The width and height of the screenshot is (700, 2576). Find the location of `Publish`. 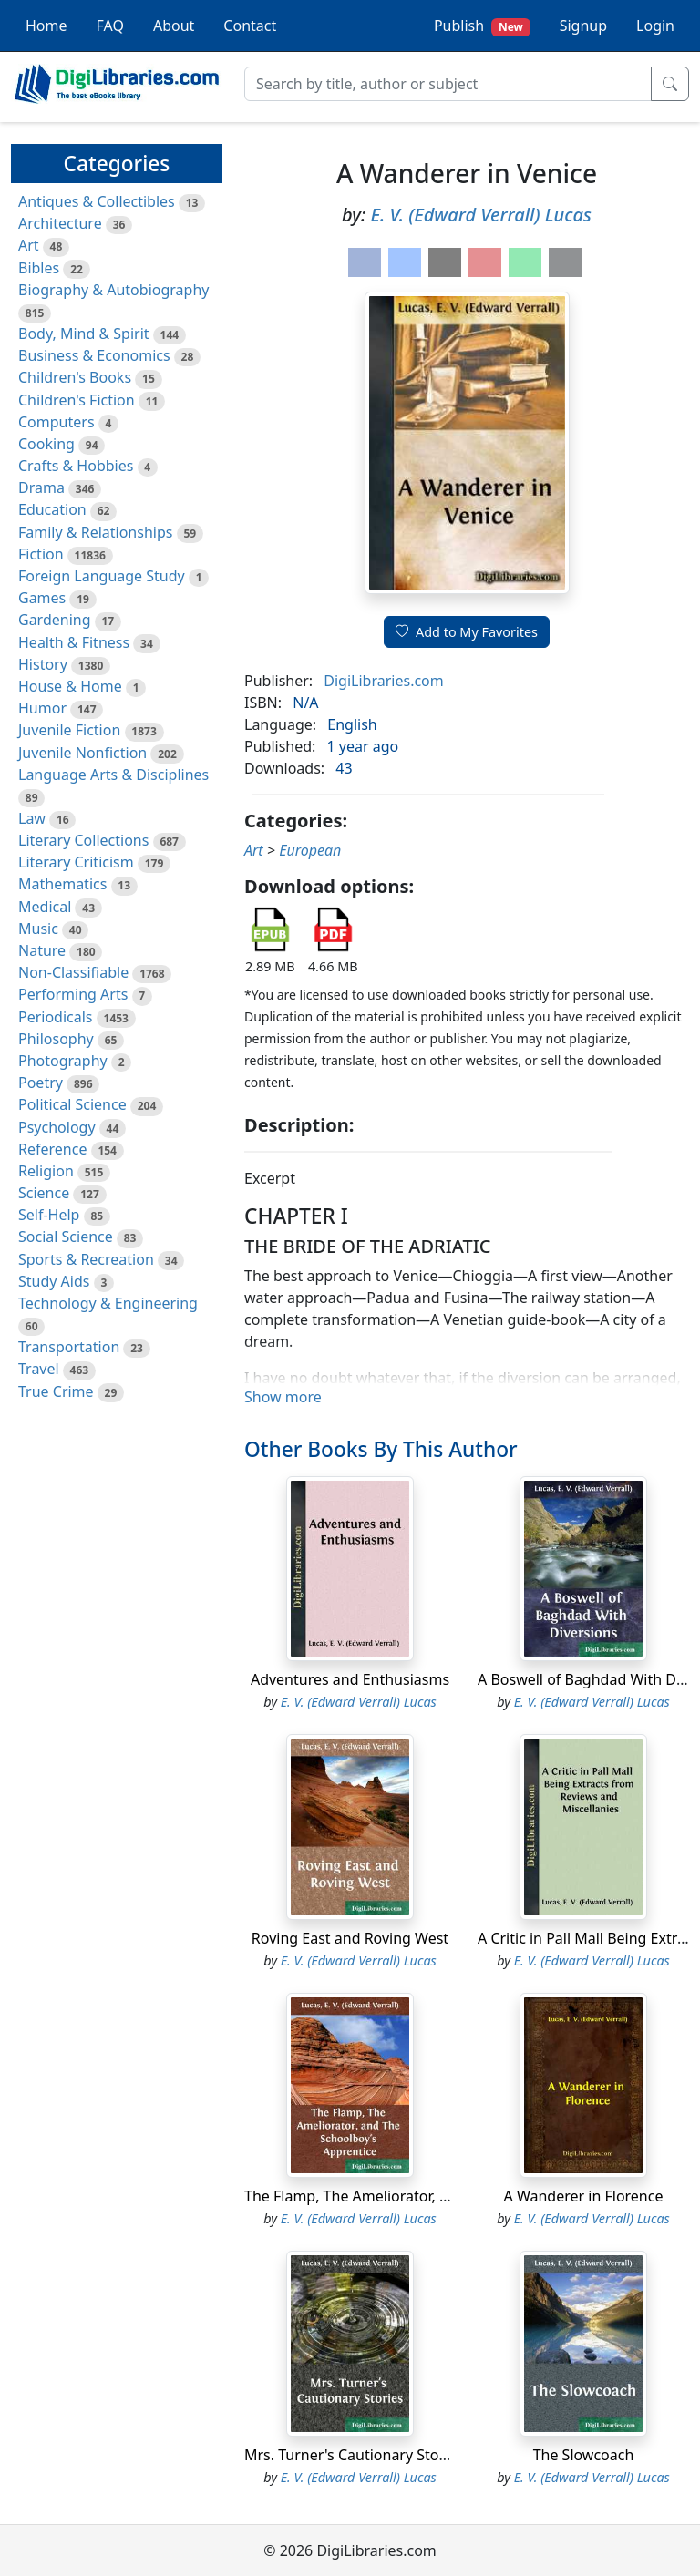

Publish is located at coordinates (482, 25).